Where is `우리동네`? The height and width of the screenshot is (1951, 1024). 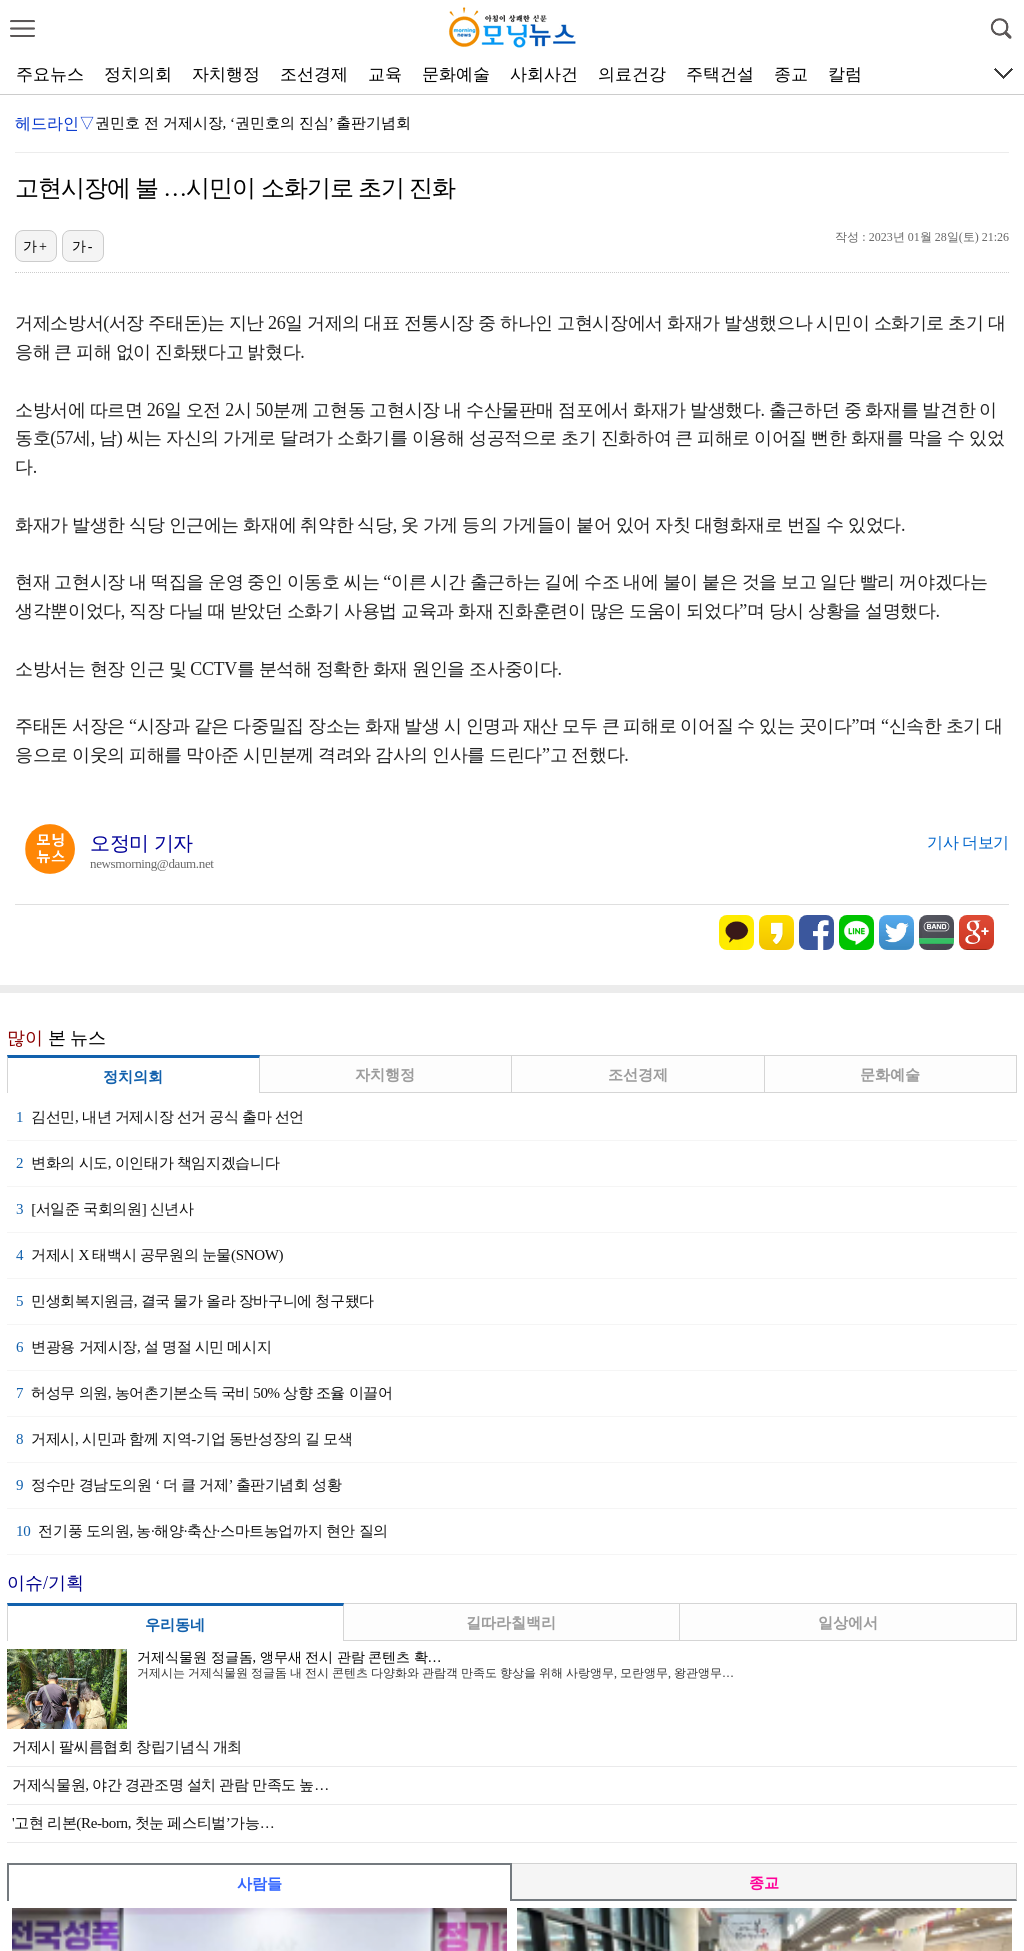 우리동네 is located at coordinates (175, 1625).